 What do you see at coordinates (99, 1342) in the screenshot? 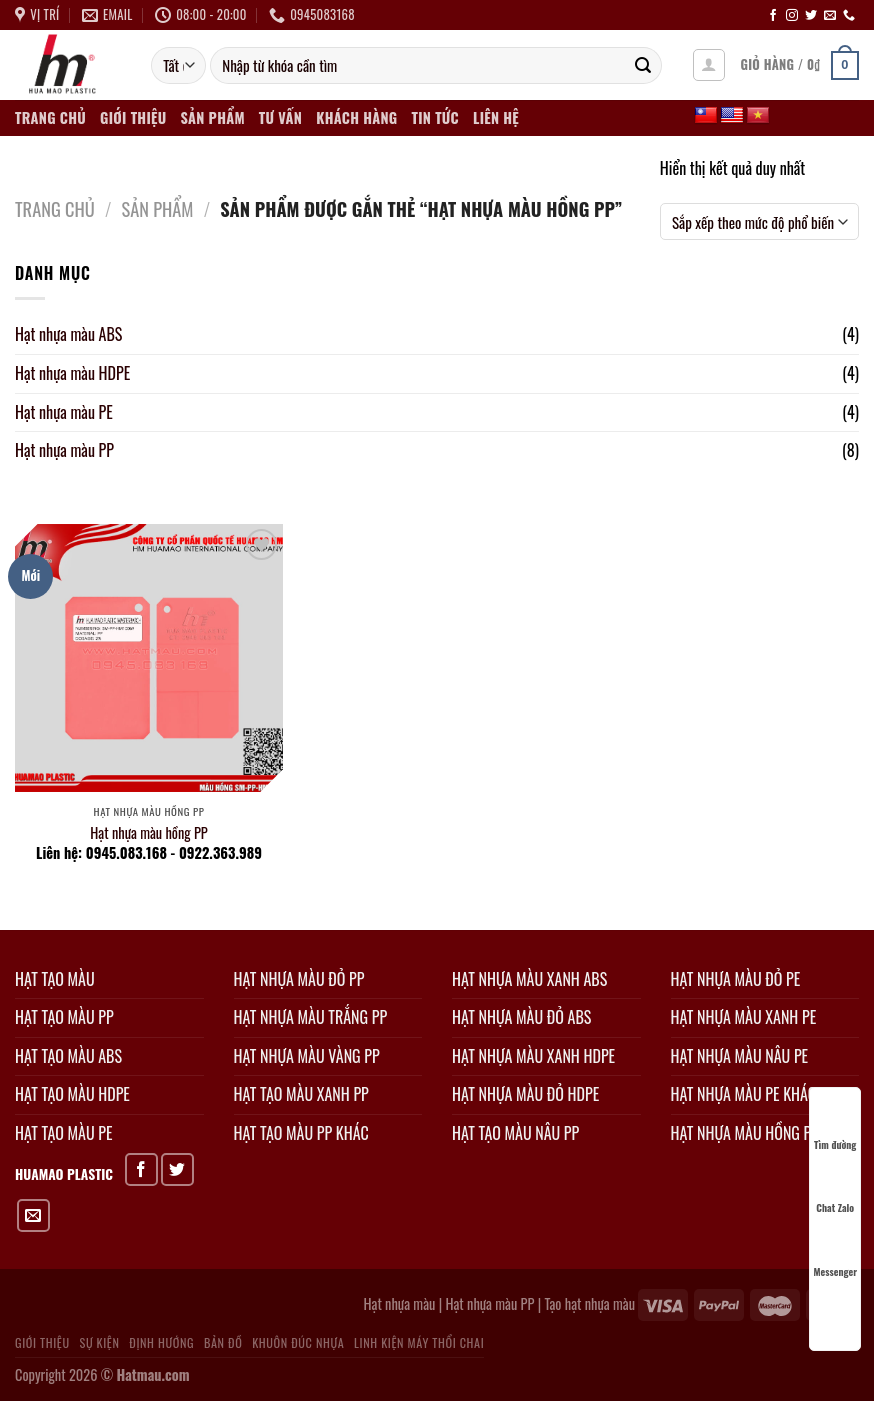
I see `Sự kiện` at bounding box center [99, 1342].